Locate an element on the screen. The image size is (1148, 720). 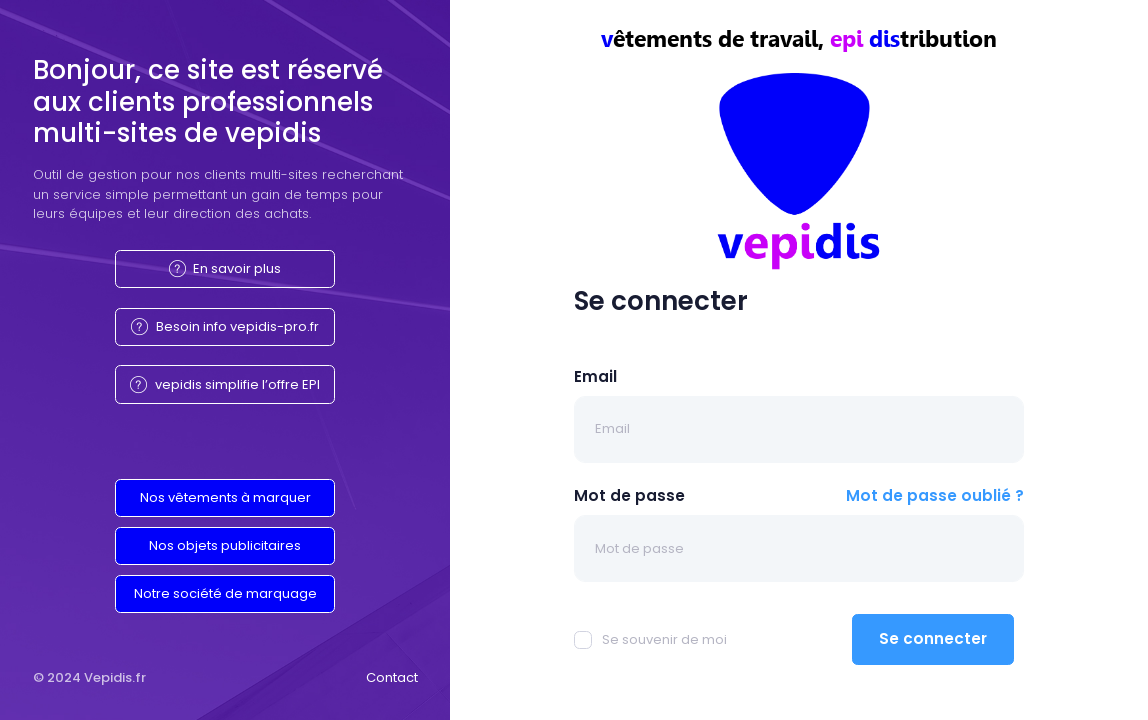
Mot de passe is located at coordinates (629, 495).